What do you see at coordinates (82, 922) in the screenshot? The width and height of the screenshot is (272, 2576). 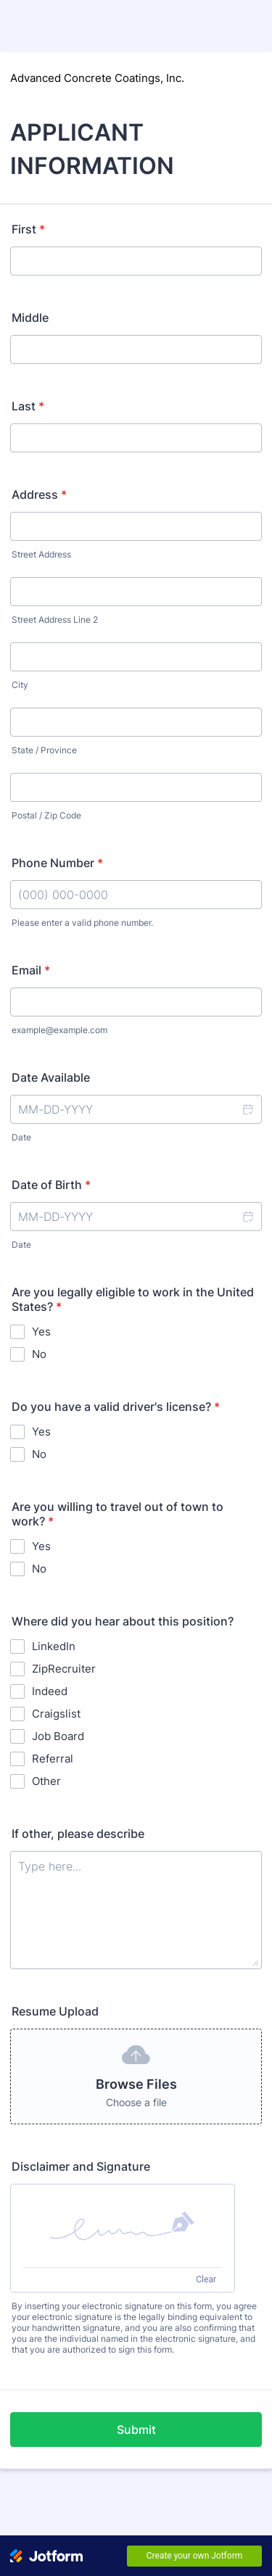 I see `Please enter a valid phone number.` at bounding box center [82, 922].